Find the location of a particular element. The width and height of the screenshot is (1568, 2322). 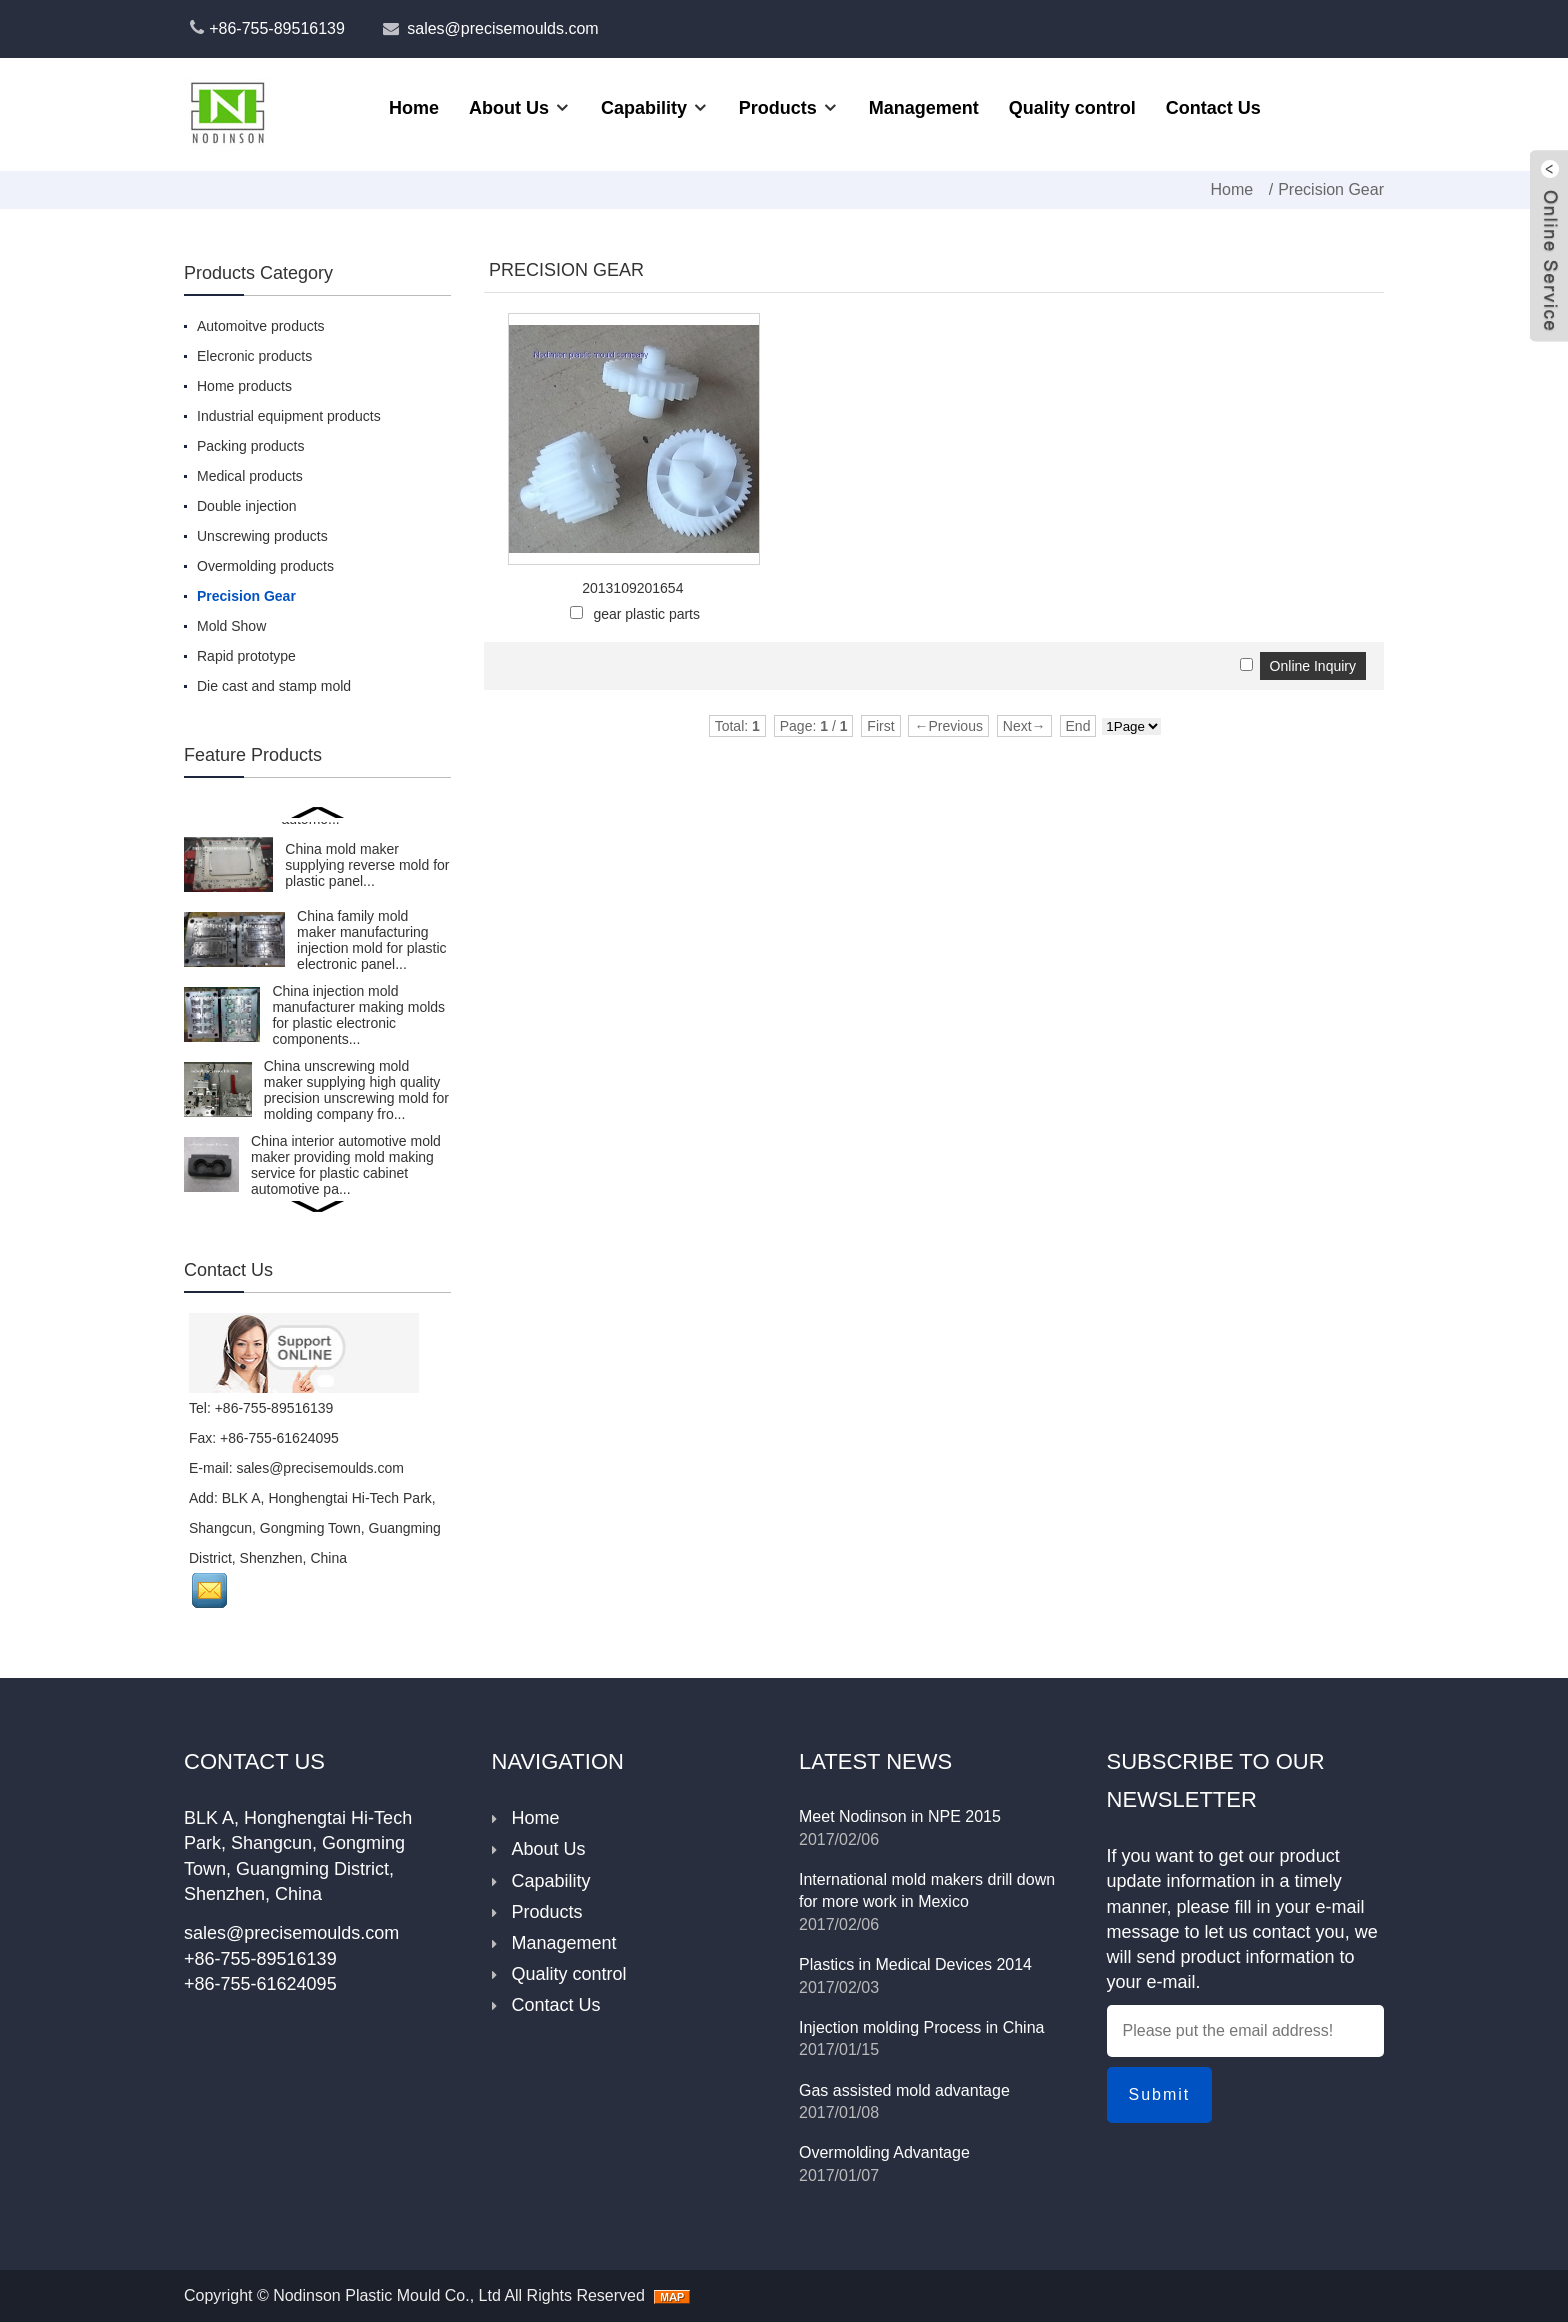

Contact Us is located at coordinates (1213, 108).